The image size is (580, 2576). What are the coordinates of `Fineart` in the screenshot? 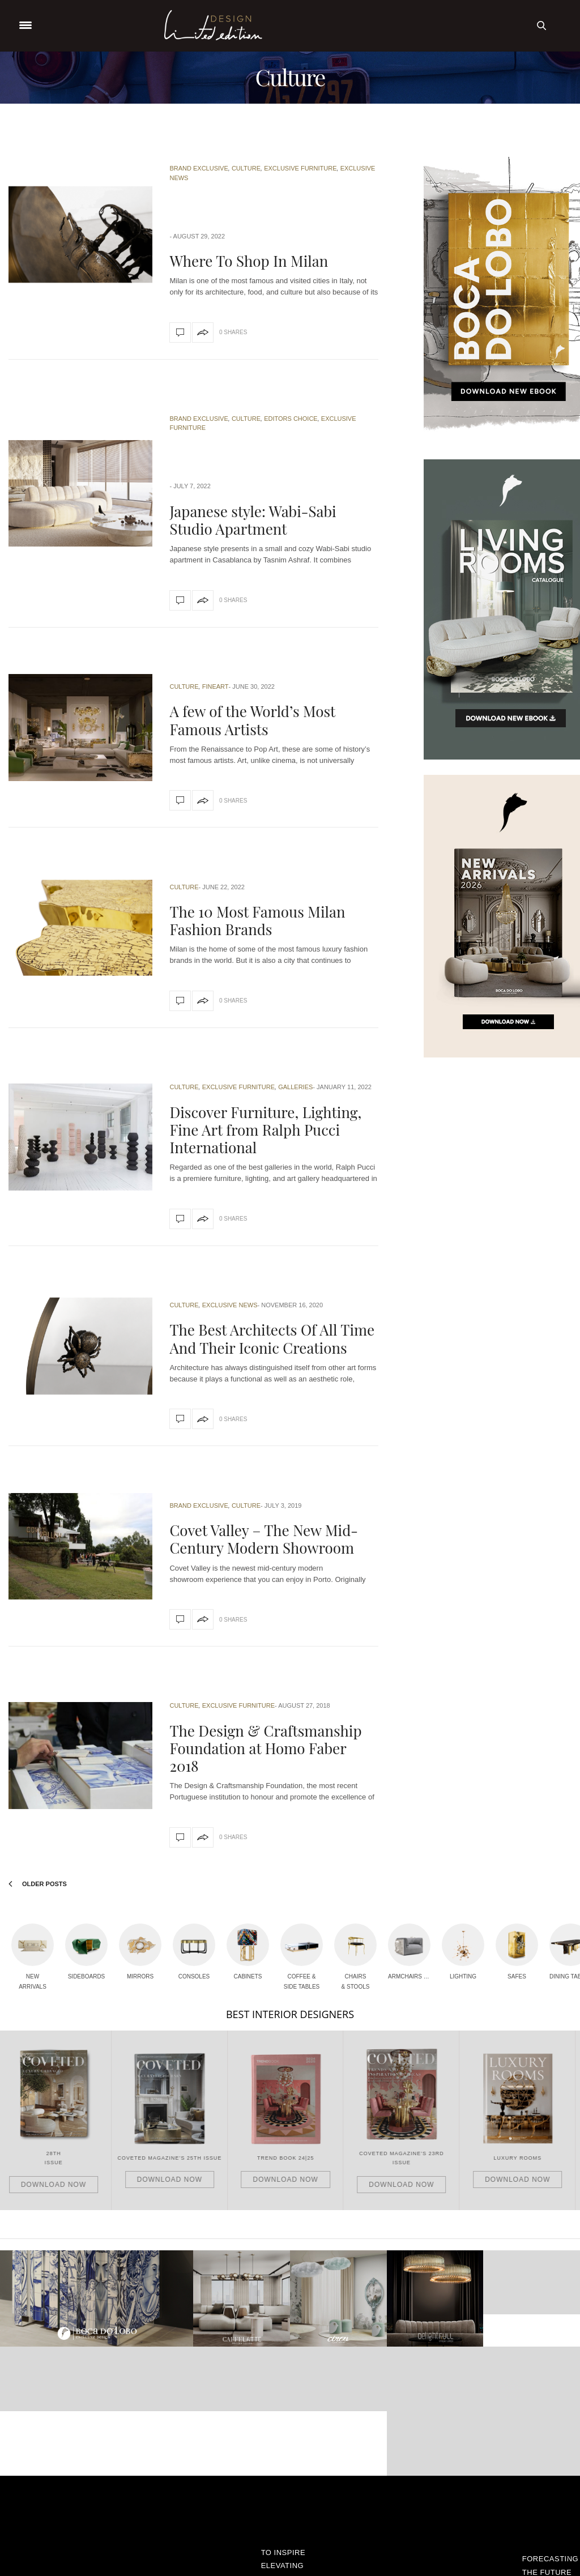 It's located at (215, 686).